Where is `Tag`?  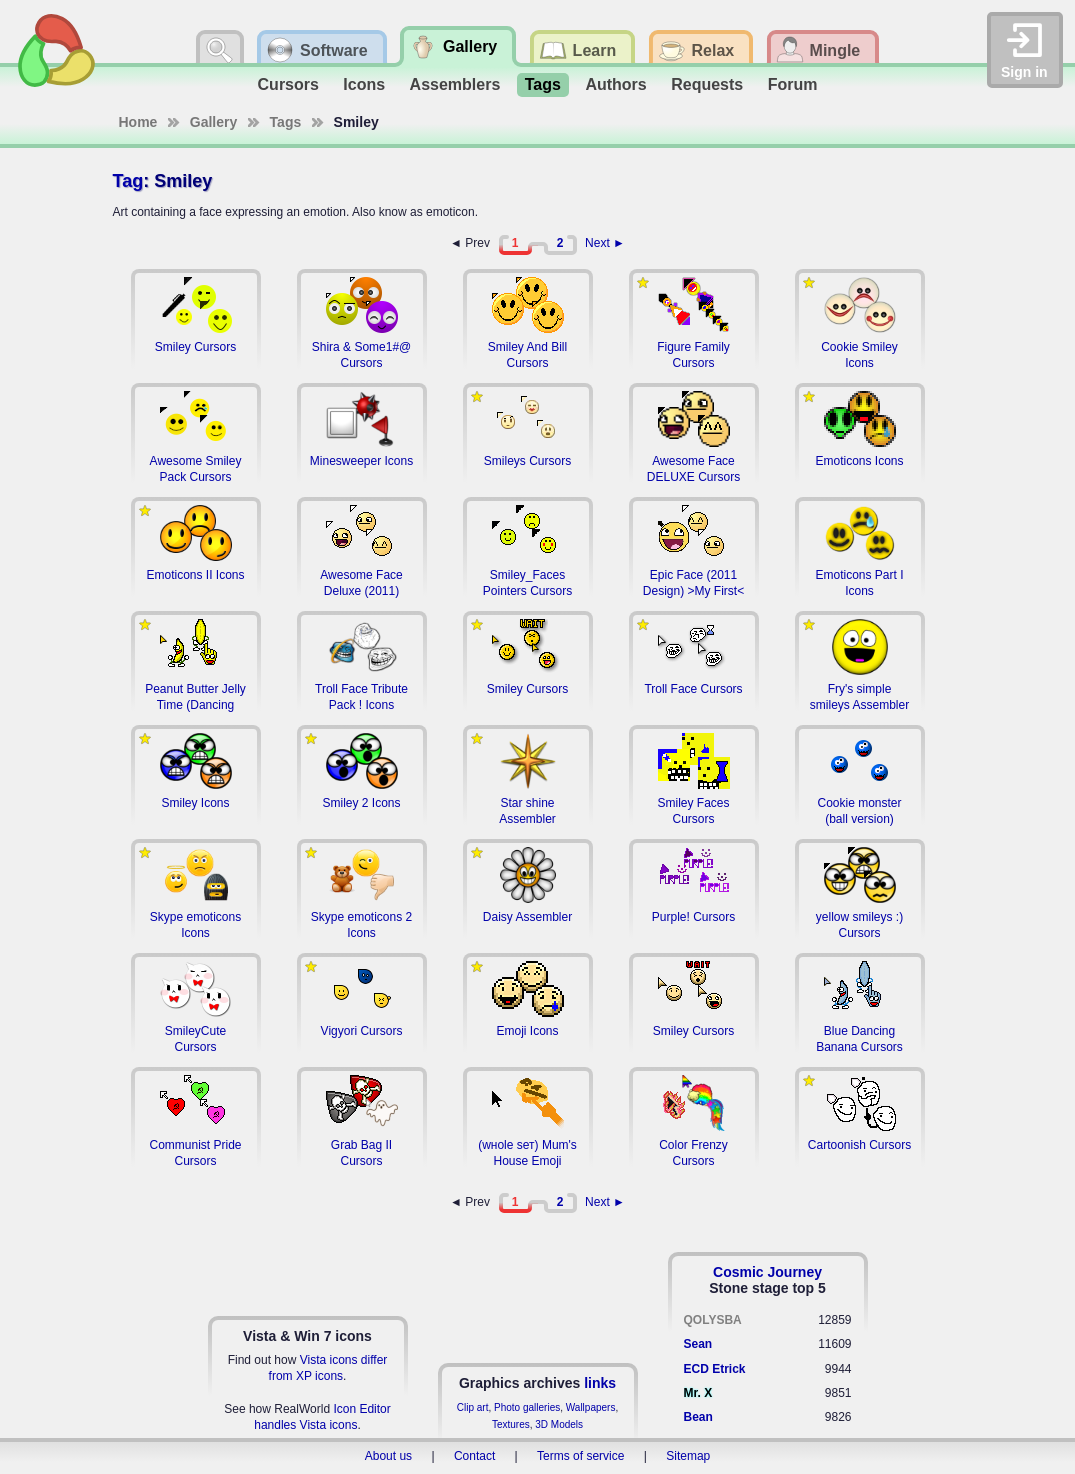 Tag is located at coordinates (128, 181).